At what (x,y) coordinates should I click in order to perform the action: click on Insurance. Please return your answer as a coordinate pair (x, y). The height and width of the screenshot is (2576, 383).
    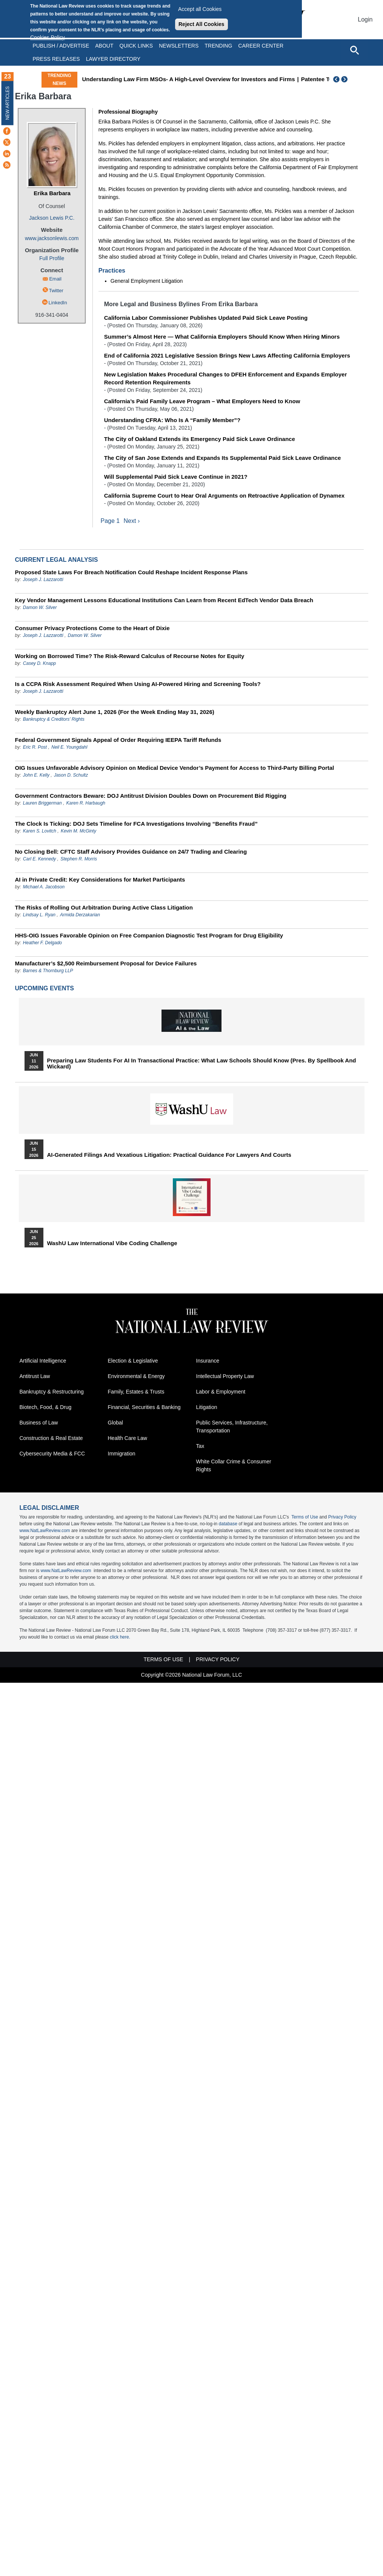
    Looking at the image, I should click on (207, 1361).